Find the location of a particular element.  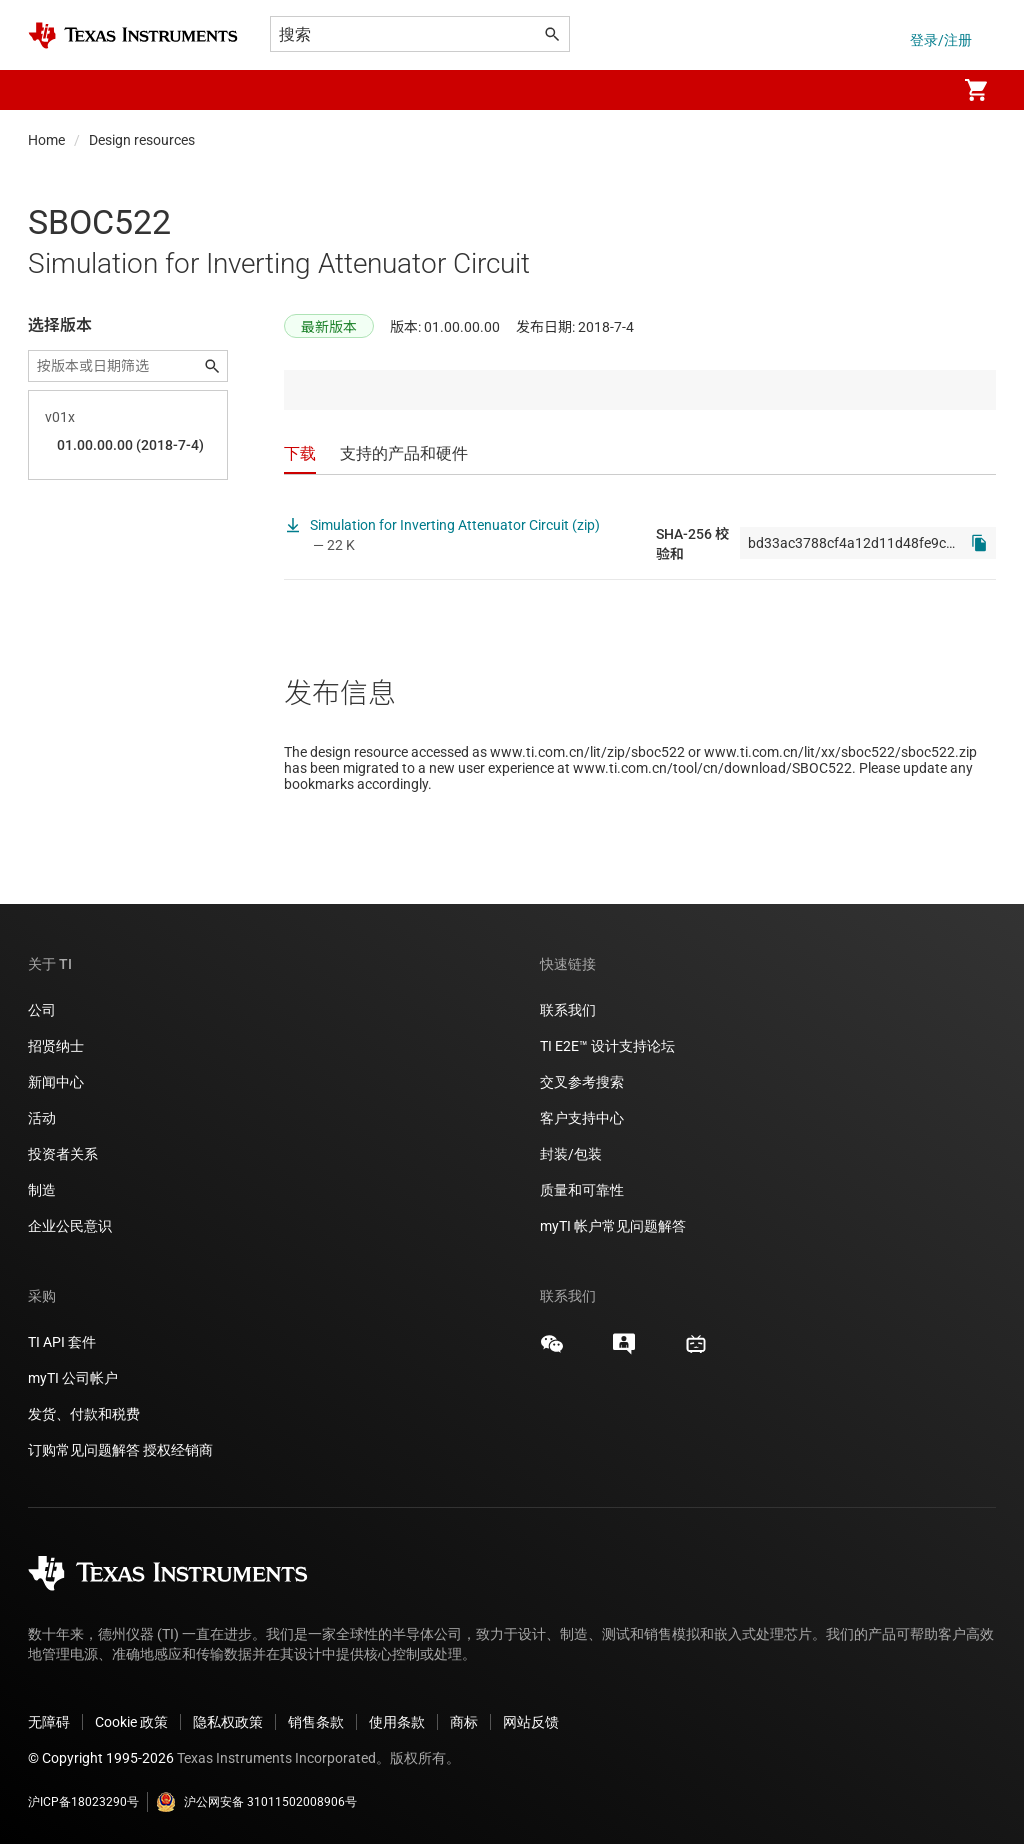

[menuitem] is located at coordinates (920, 90).